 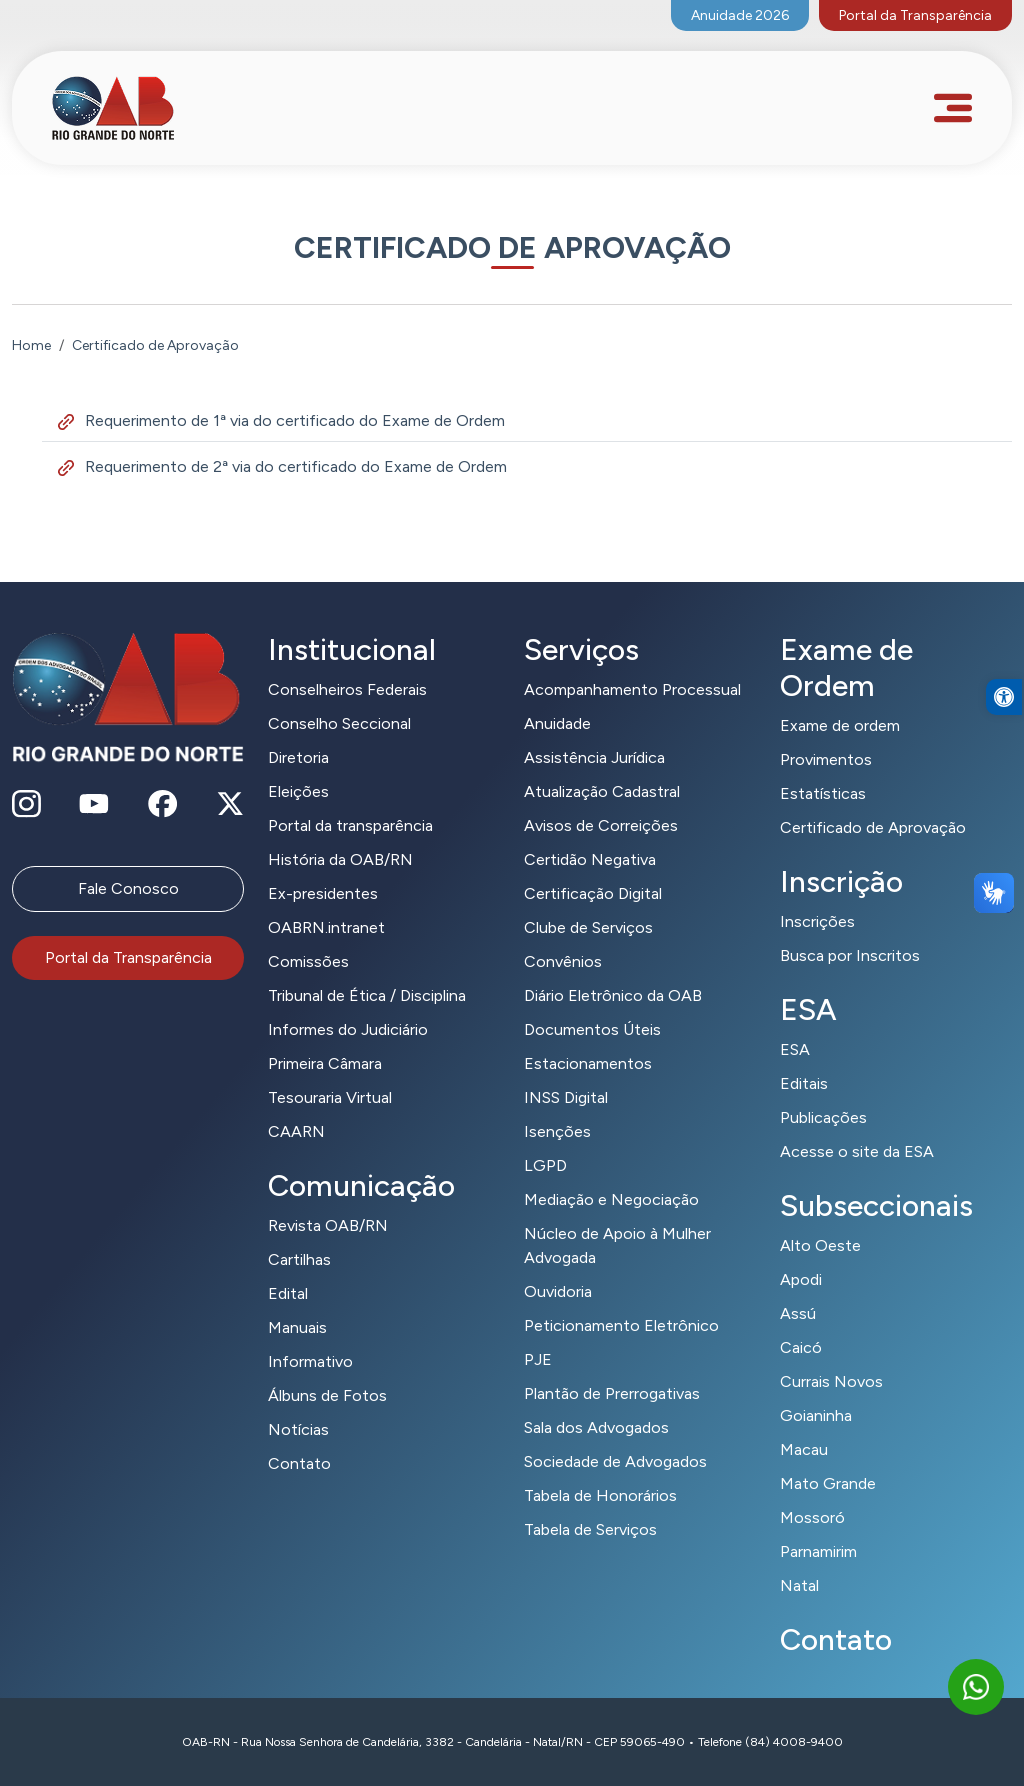 I want to click on Contato, so click(x=299, y=1463).